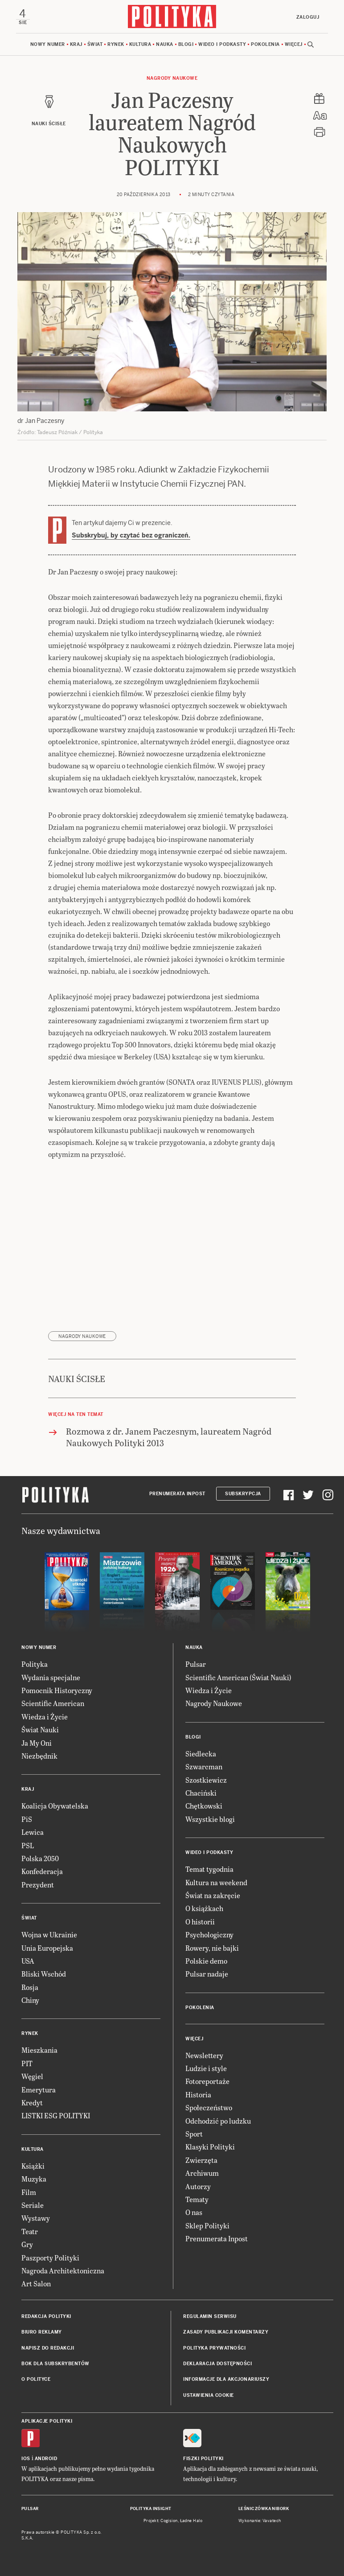 The height and width of the screenshot is (2576, 344). What do you see at coordinates (206, 1961) in the screenshot?
I see `Polskie demo` at bounding box center [206, 1961].